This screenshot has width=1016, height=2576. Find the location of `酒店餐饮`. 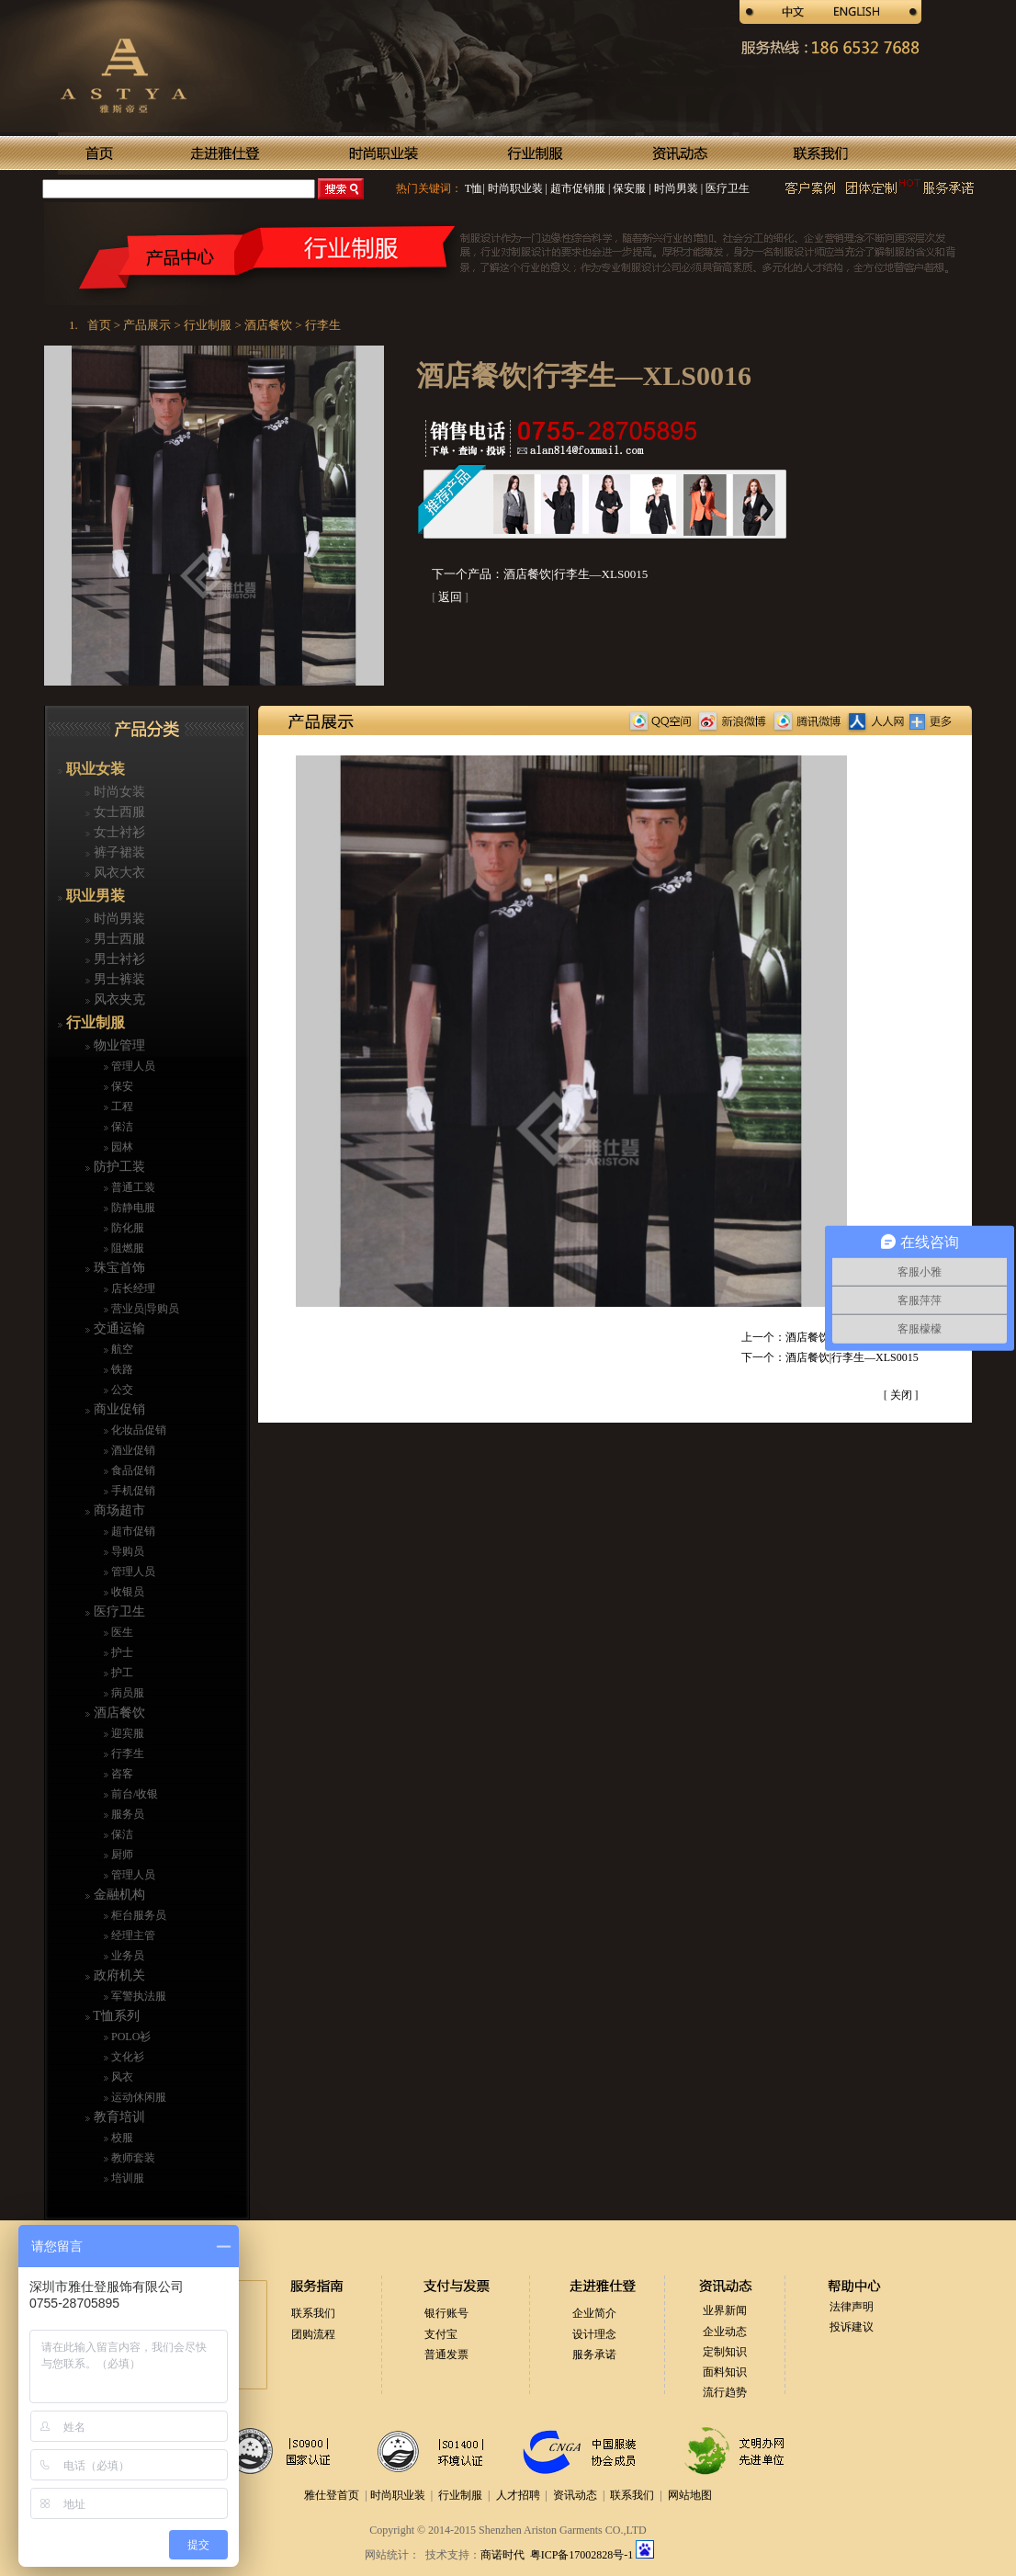

酒店餐饮 is located at coordinates (117, 1712).